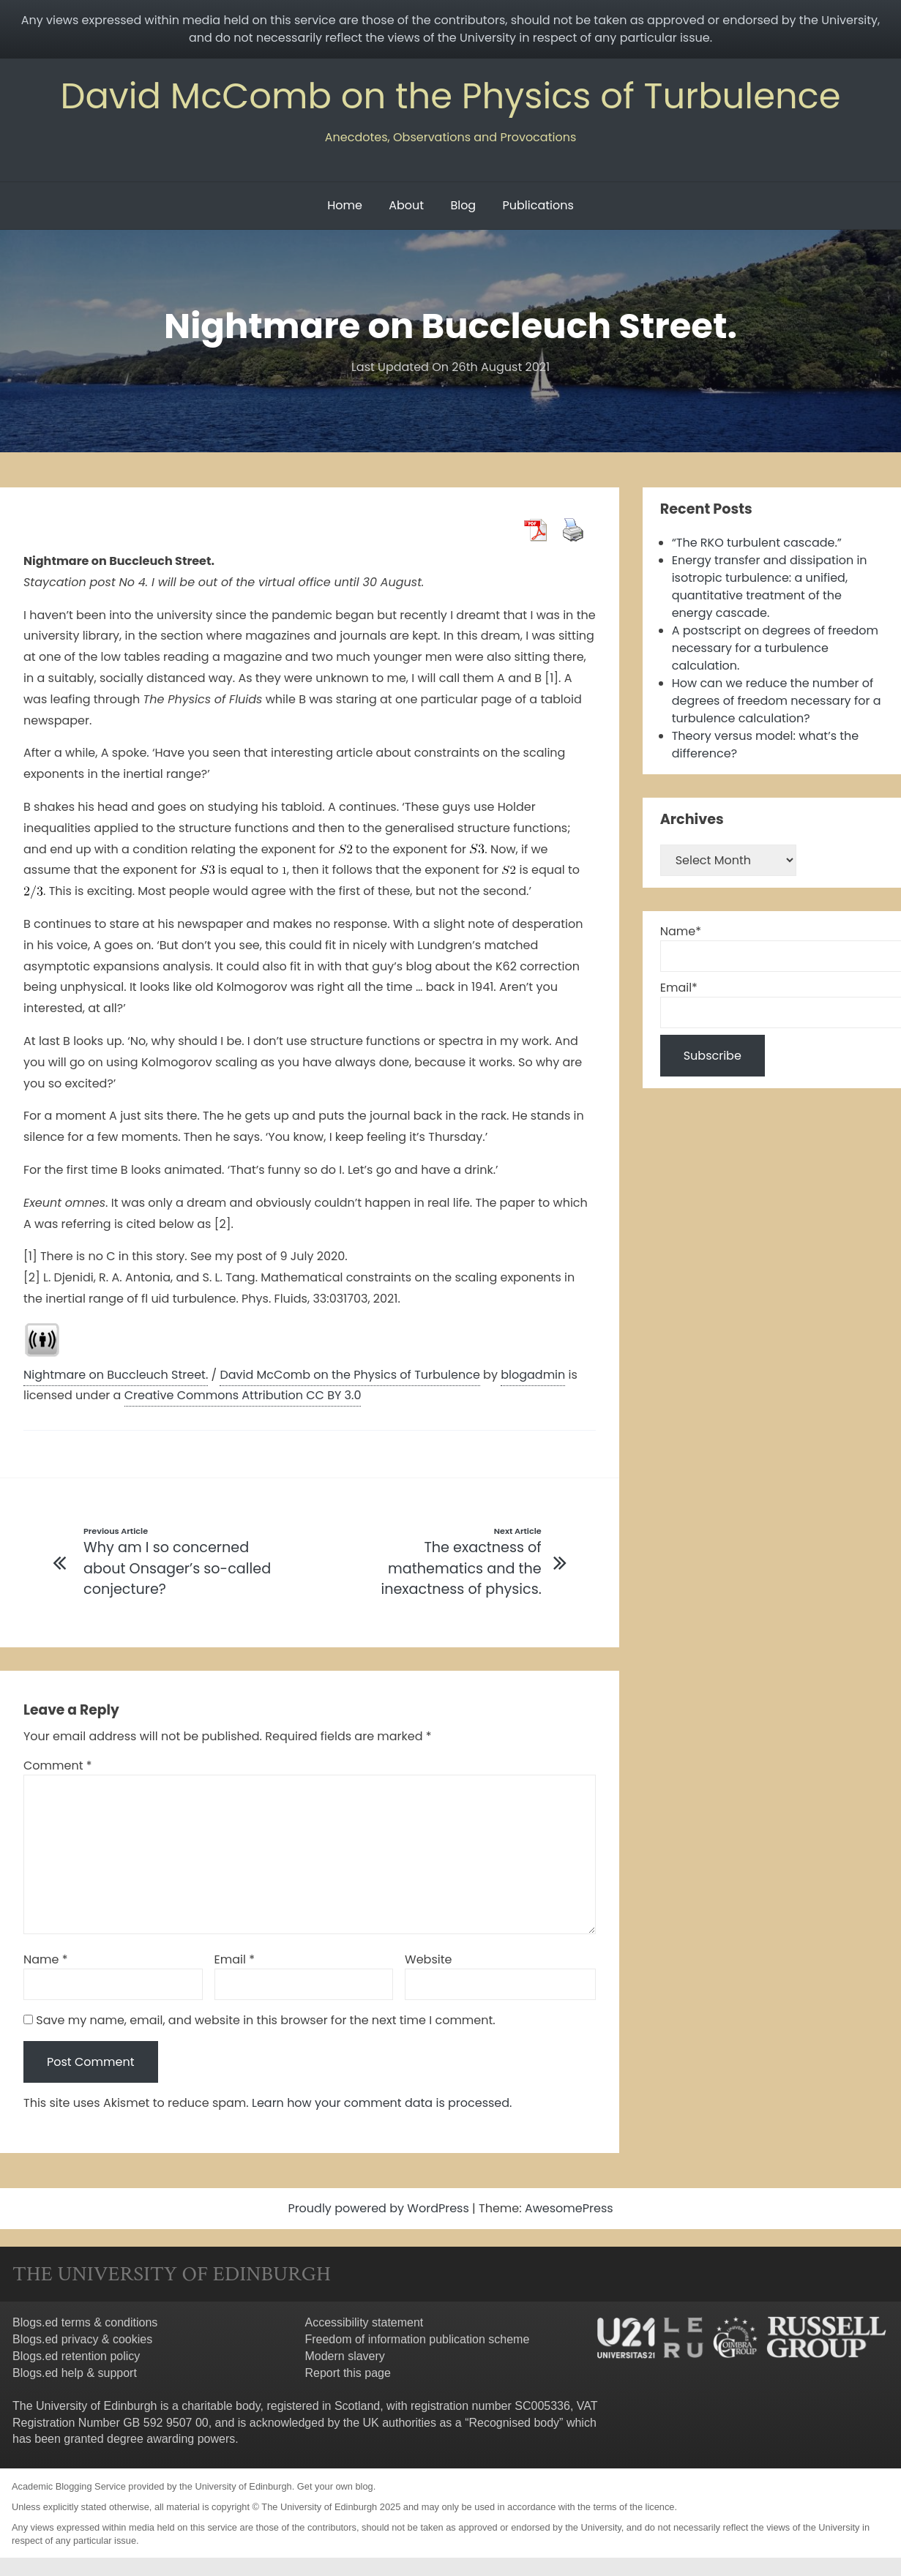  Describe the element at coordinates (569, 2208) in the screenshot. I see `AwesomePress` at that location.